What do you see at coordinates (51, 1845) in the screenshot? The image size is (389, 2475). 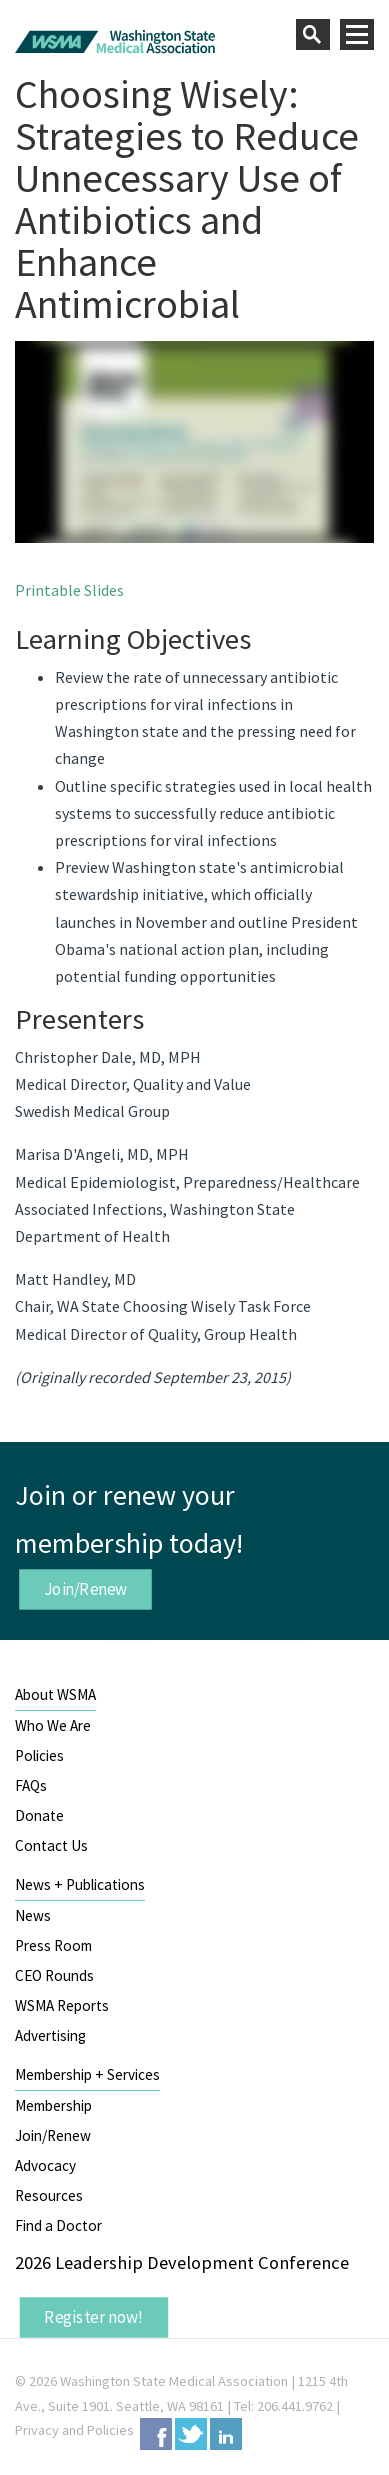 I see `Contact Us` at bounding box center [51, 1845].